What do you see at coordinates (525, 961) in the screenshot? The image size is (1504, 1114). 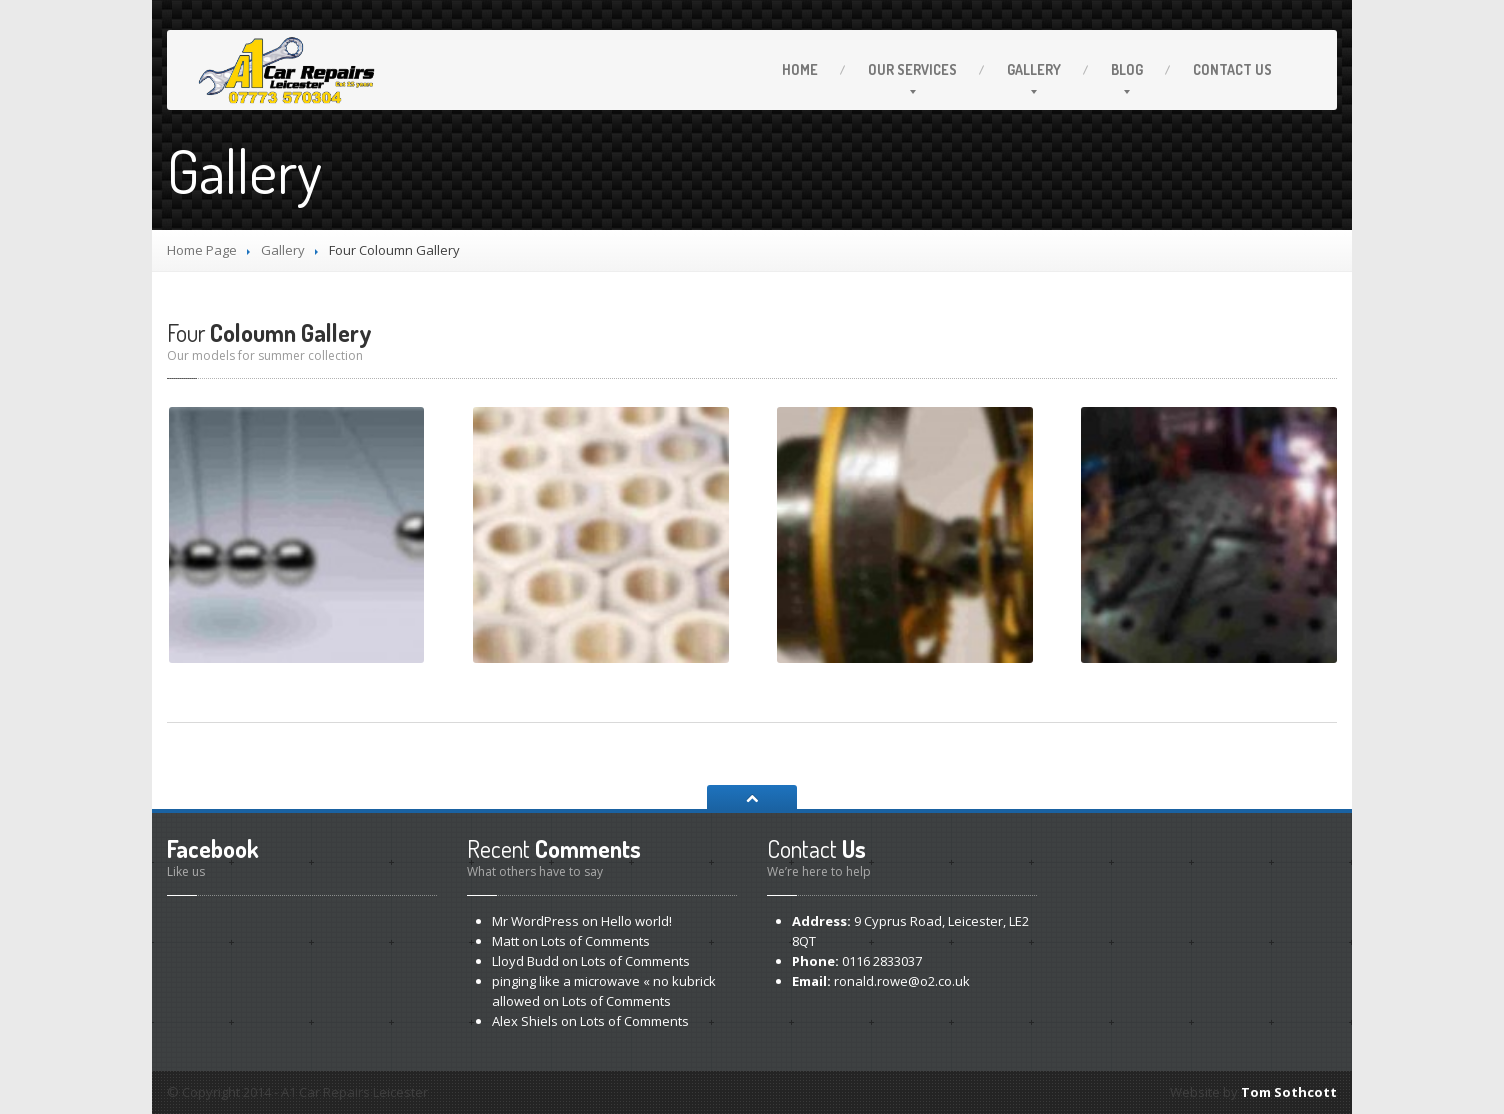 I see `Lloyd Budd` at bounding box center [525, 961].